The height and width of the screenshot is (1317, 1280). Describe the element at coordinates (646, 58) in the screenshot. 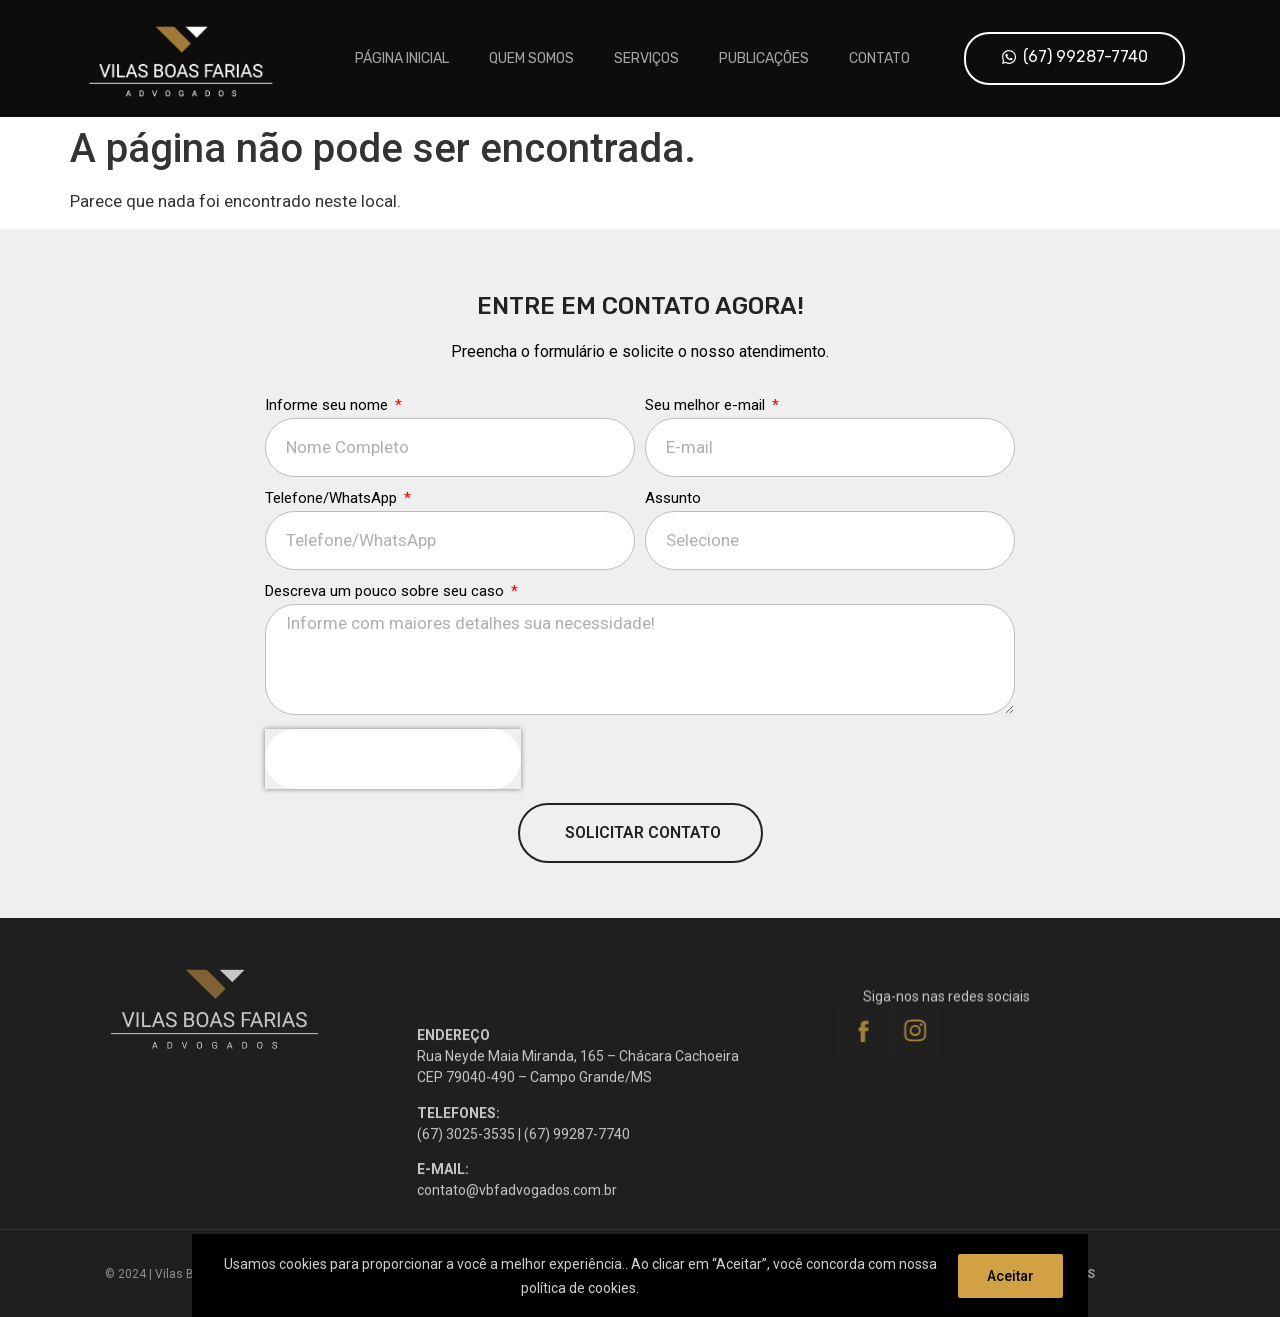

I see `Serviços` at that location.